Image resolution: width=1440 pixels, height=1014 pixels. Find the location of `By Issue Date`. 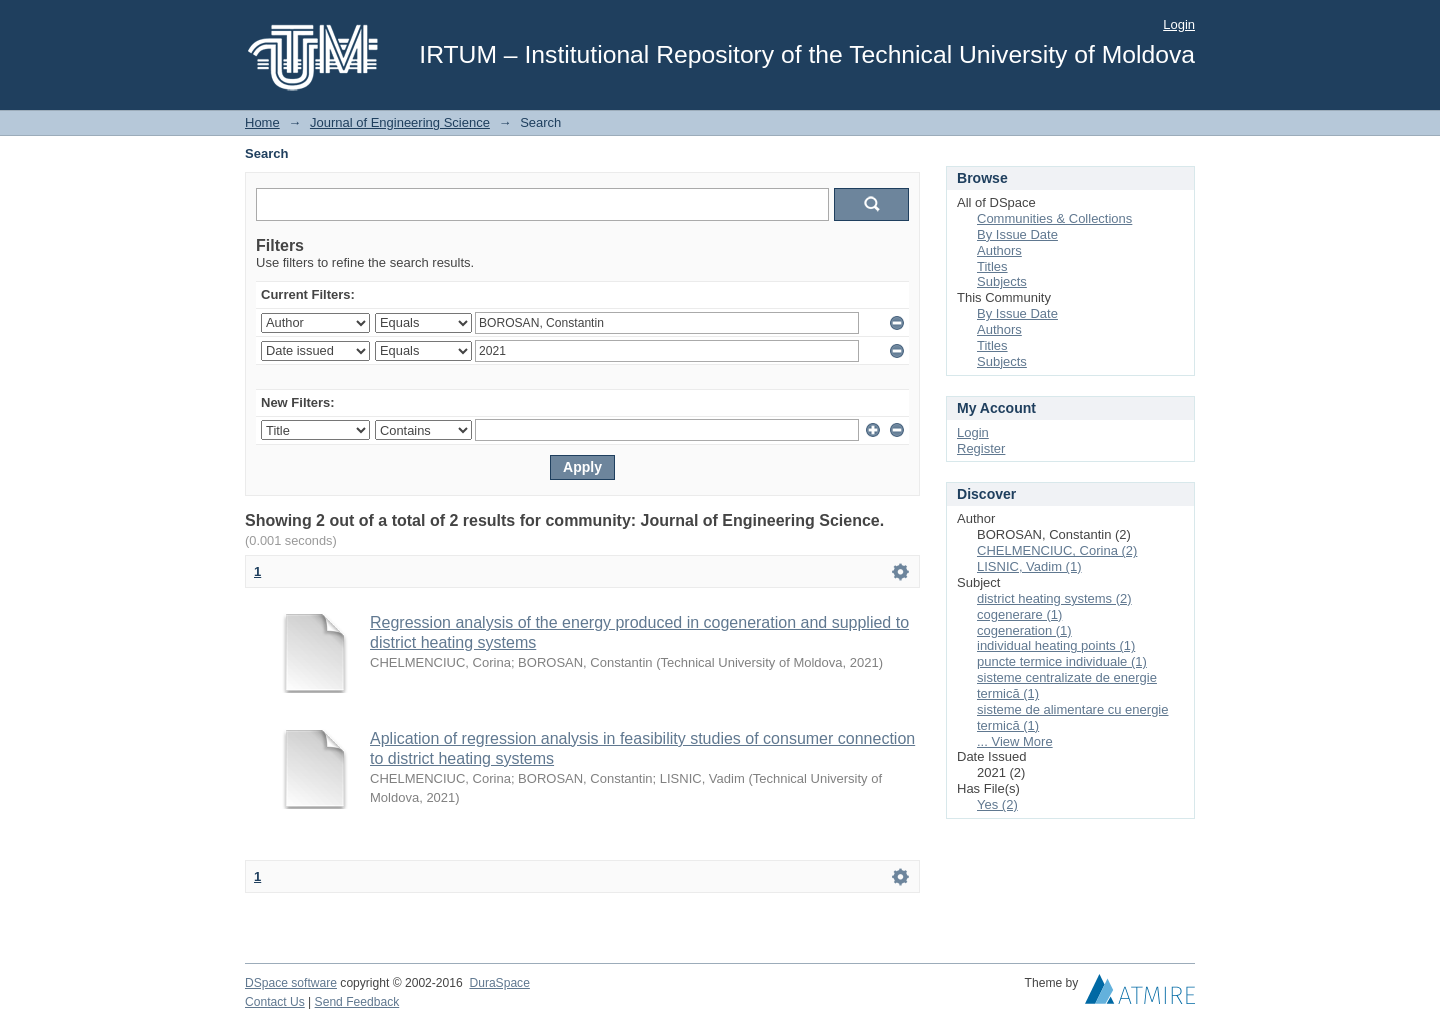

By Issue Date is located at coordinates (1017, 234).